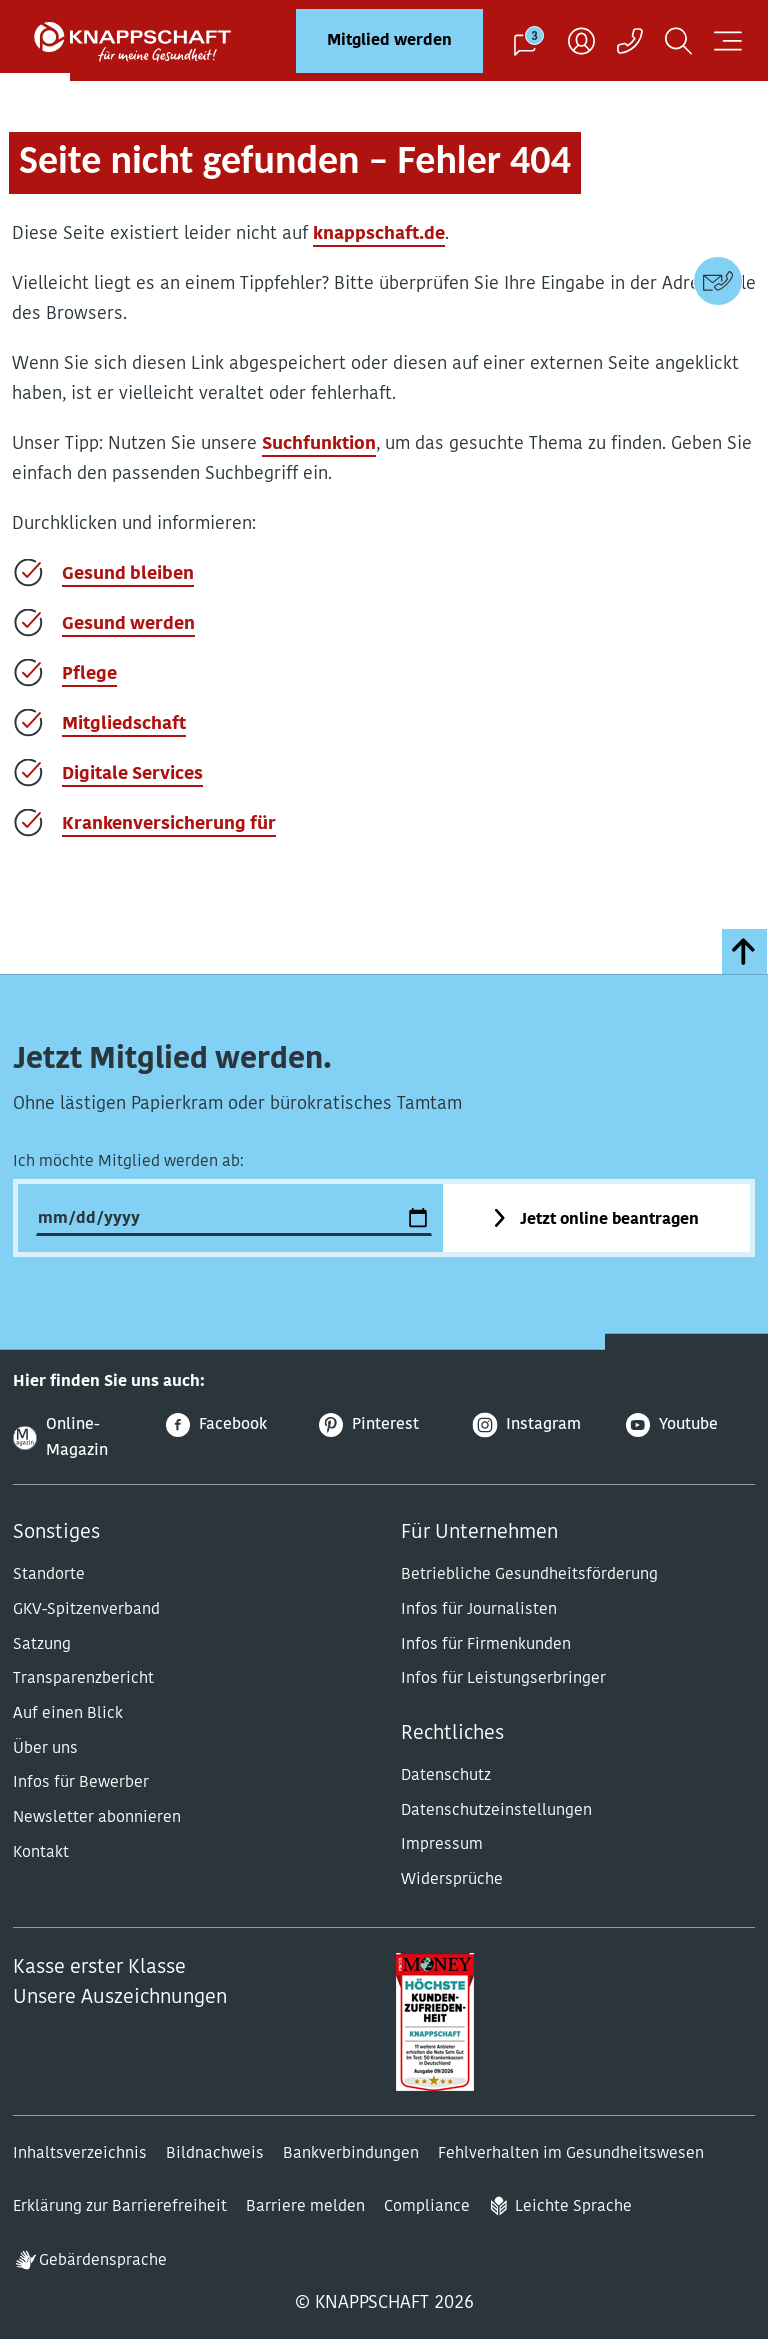  I want to click on Gesund bleiben, so click(128, 574).